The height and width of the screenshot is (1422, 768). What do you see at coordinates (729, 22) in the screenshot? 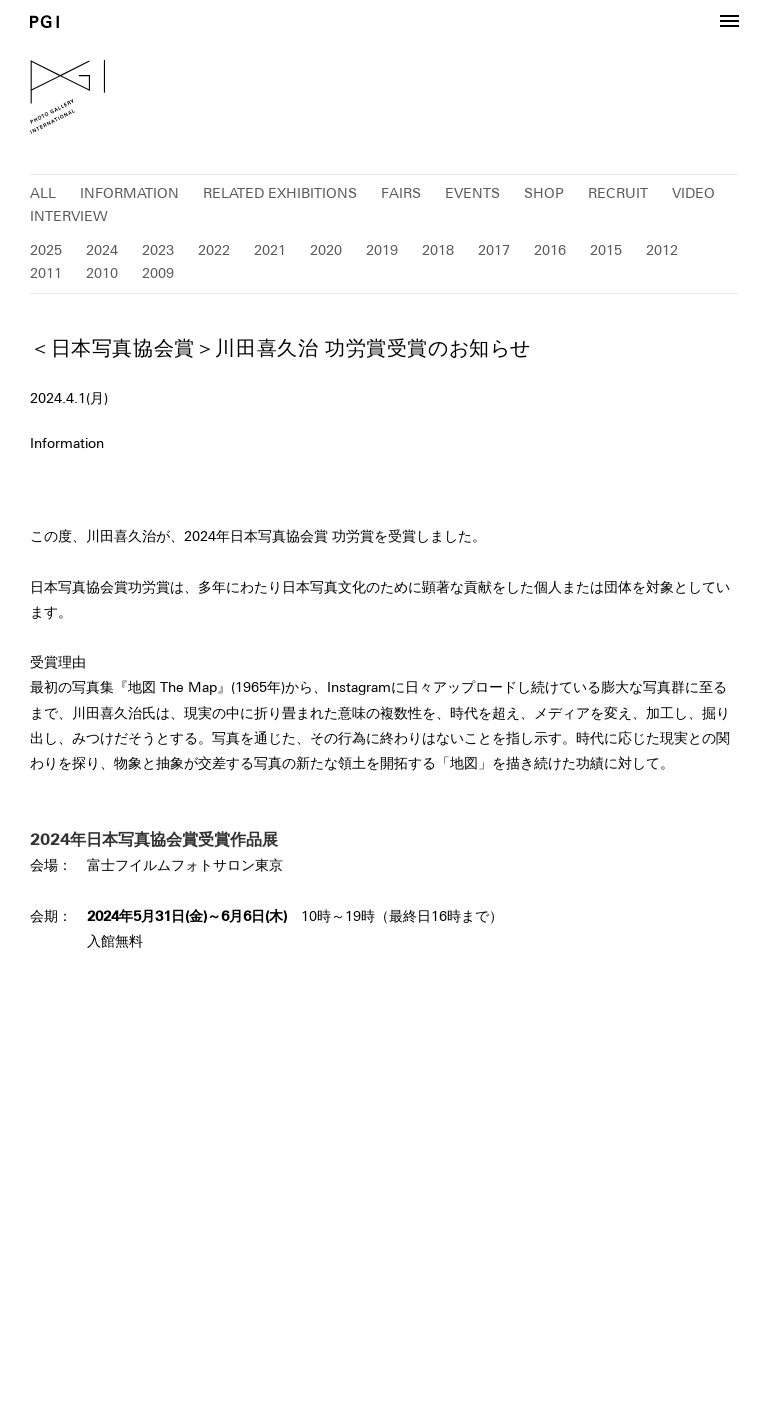
I see `[button]` at bounding box center [729, 22].